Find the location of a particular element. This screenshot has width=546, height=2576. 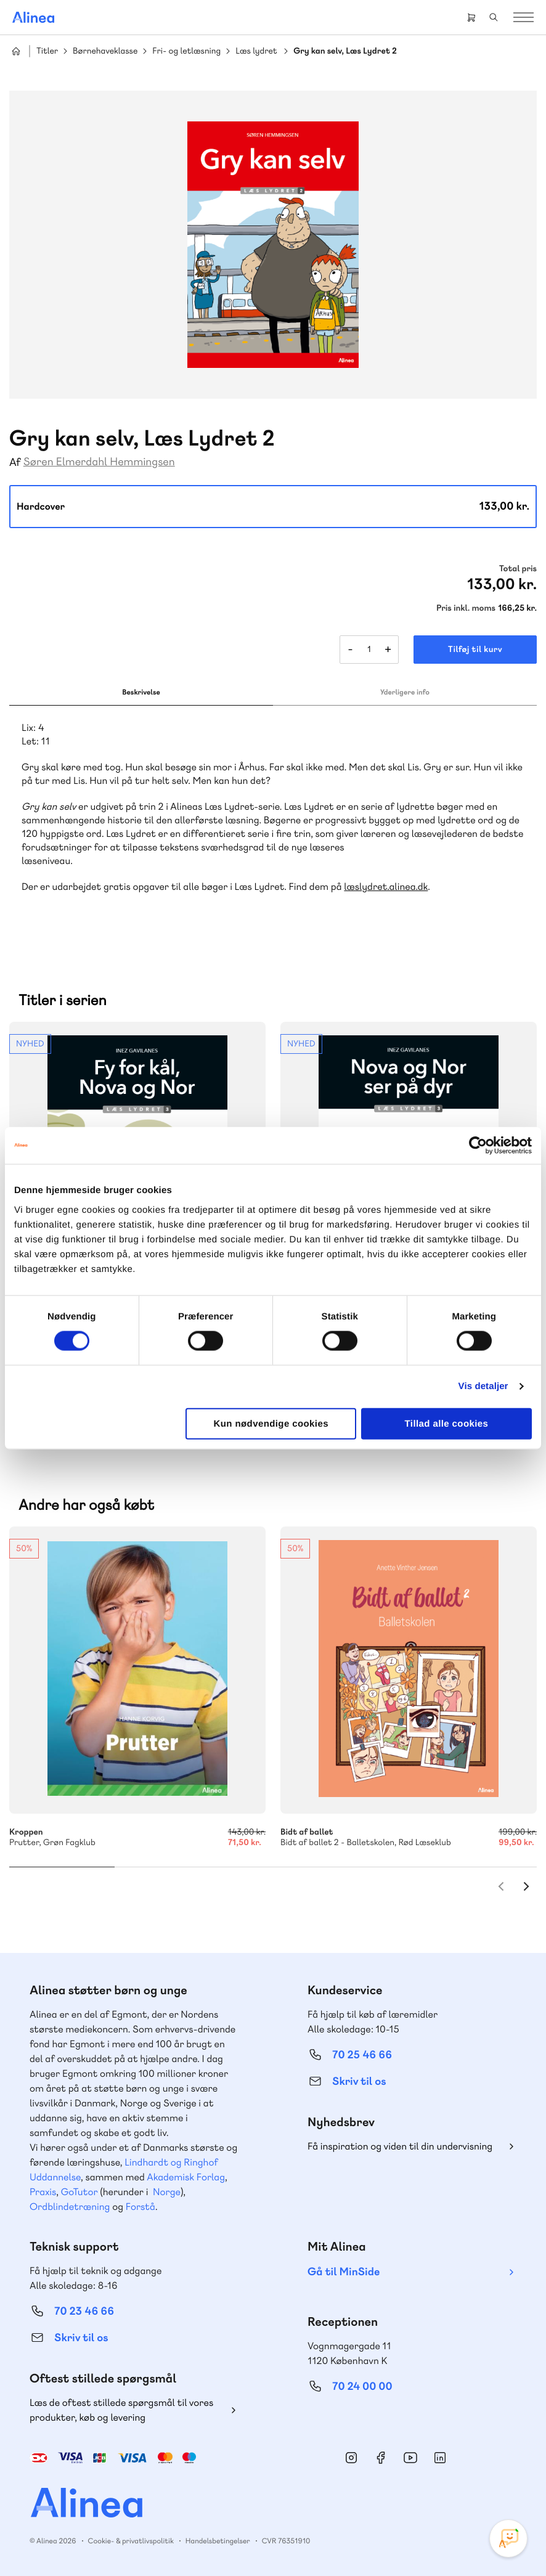

Cookie- & privatlivspolitik is located at coordinates (131, 2541).